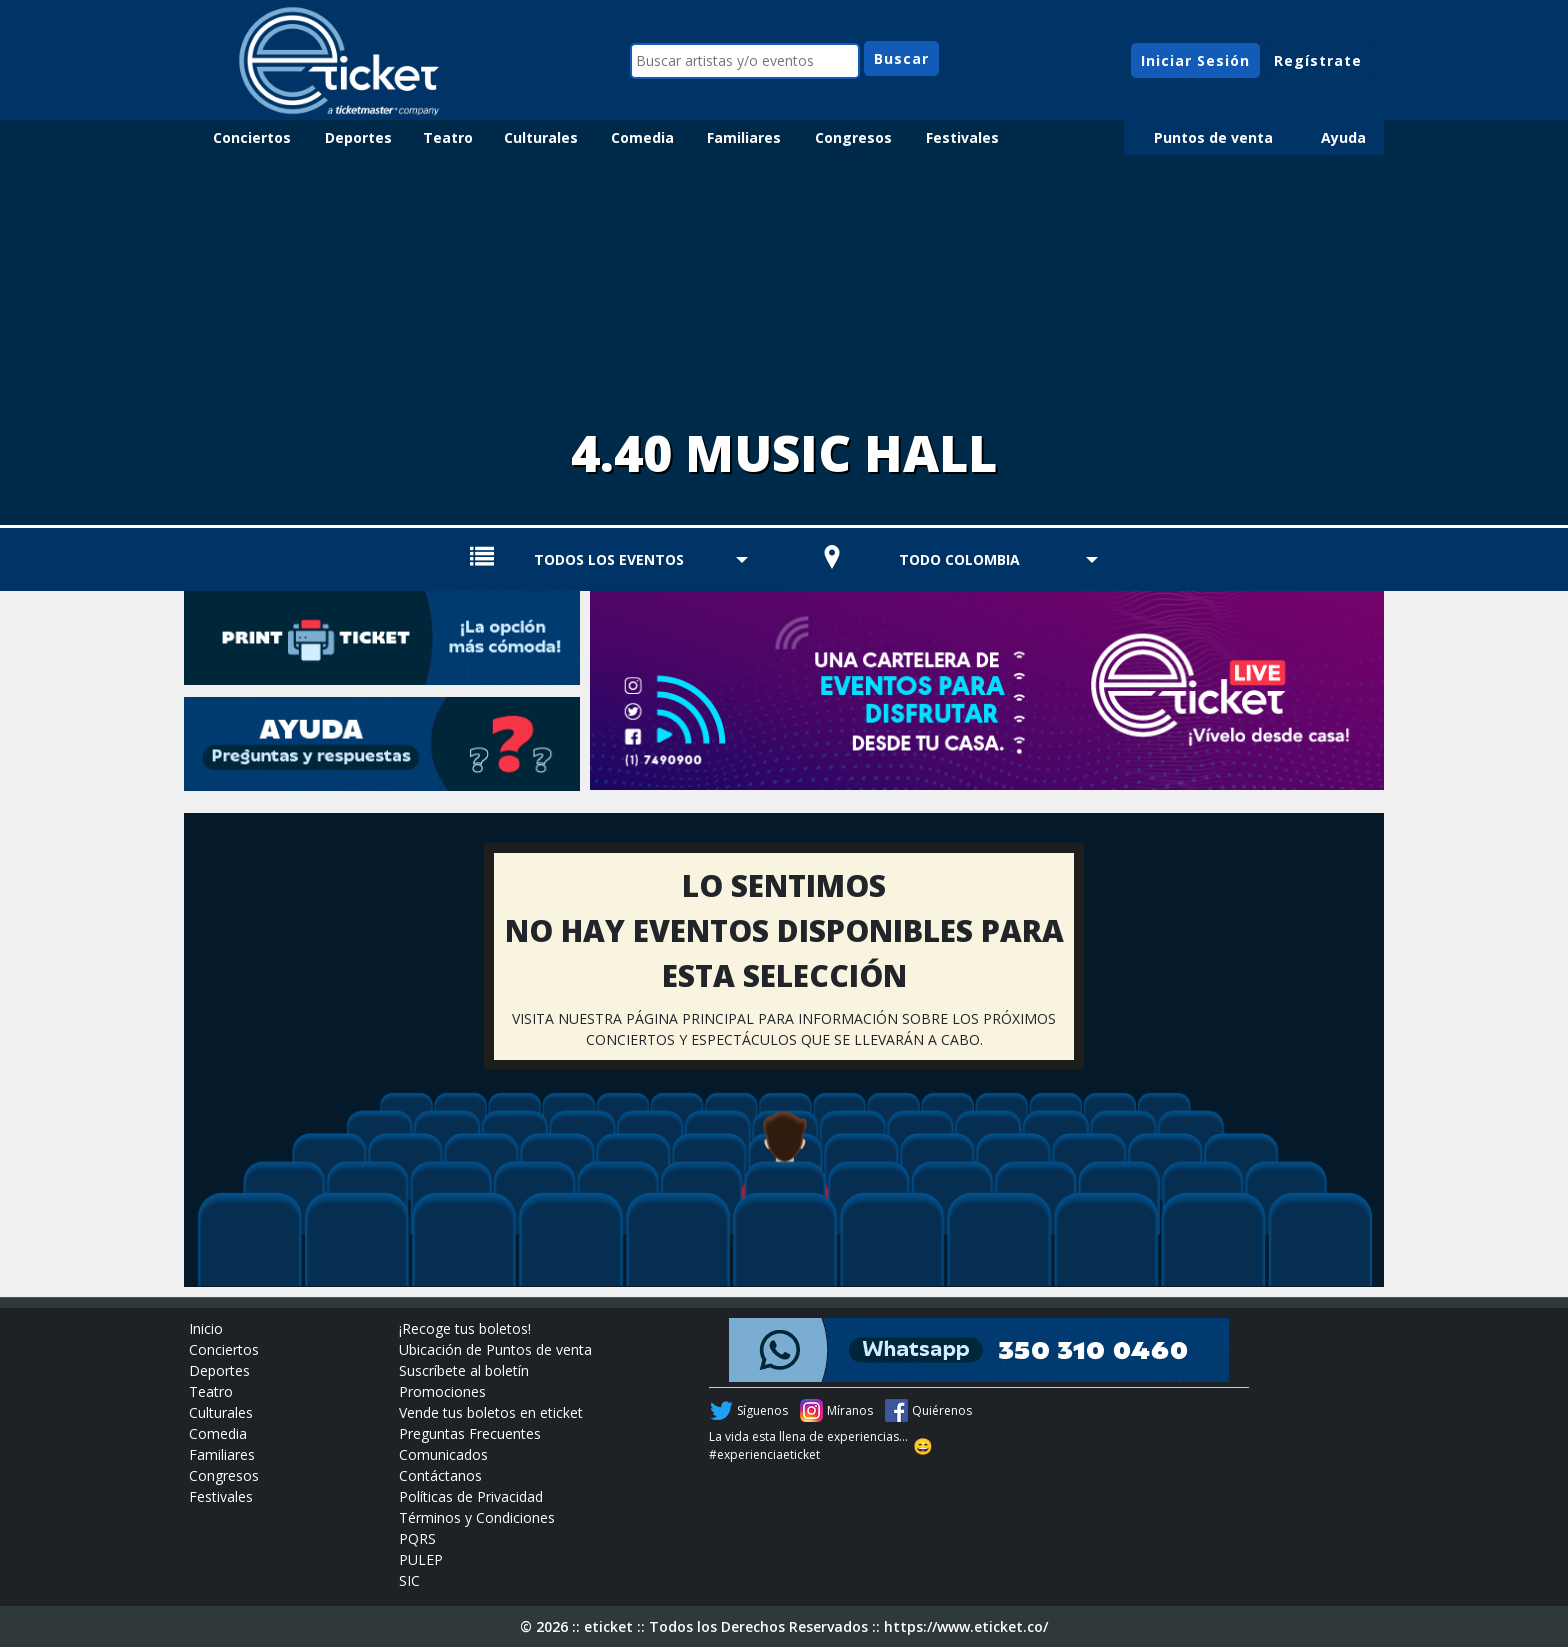  I want to click on PULEP, so click(421, 1559).